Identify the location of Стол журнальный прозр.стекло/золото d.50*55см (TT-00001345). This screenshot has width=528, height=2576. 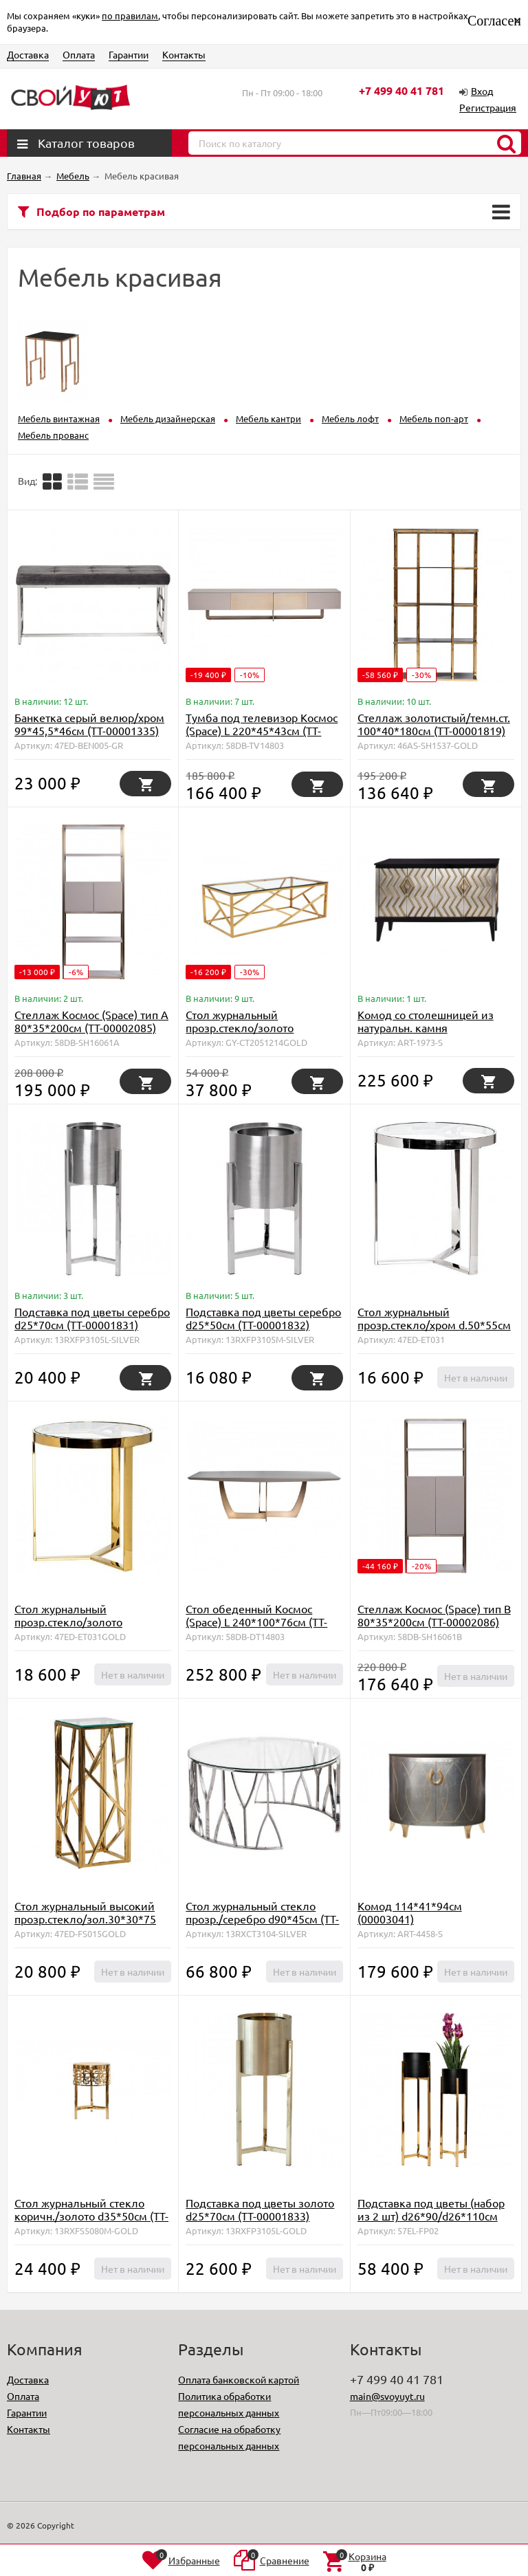
(77, 1621).